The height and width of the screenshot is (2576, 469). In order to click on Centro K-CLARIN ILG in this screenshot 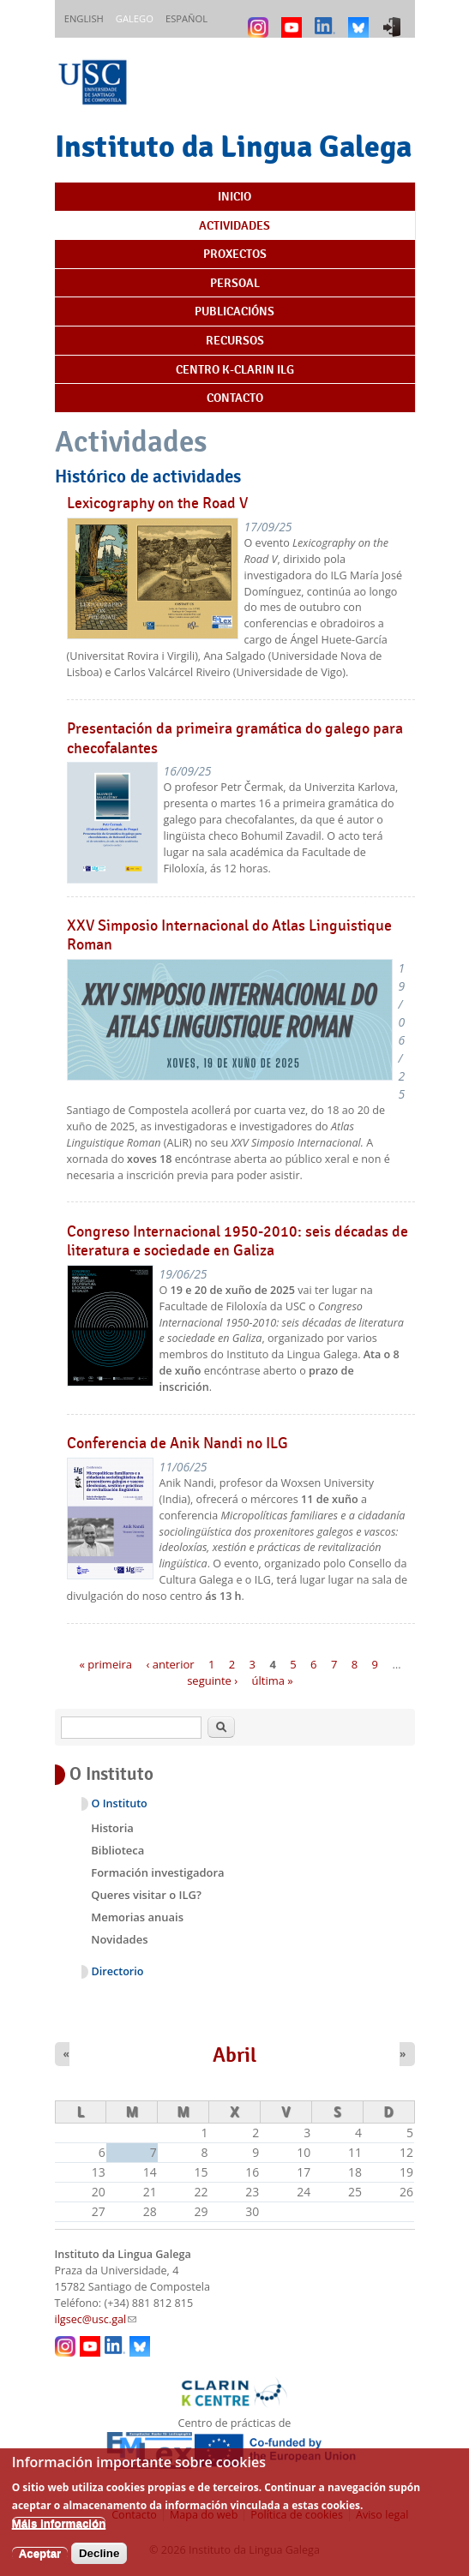, I will do `click(235, 369)`.